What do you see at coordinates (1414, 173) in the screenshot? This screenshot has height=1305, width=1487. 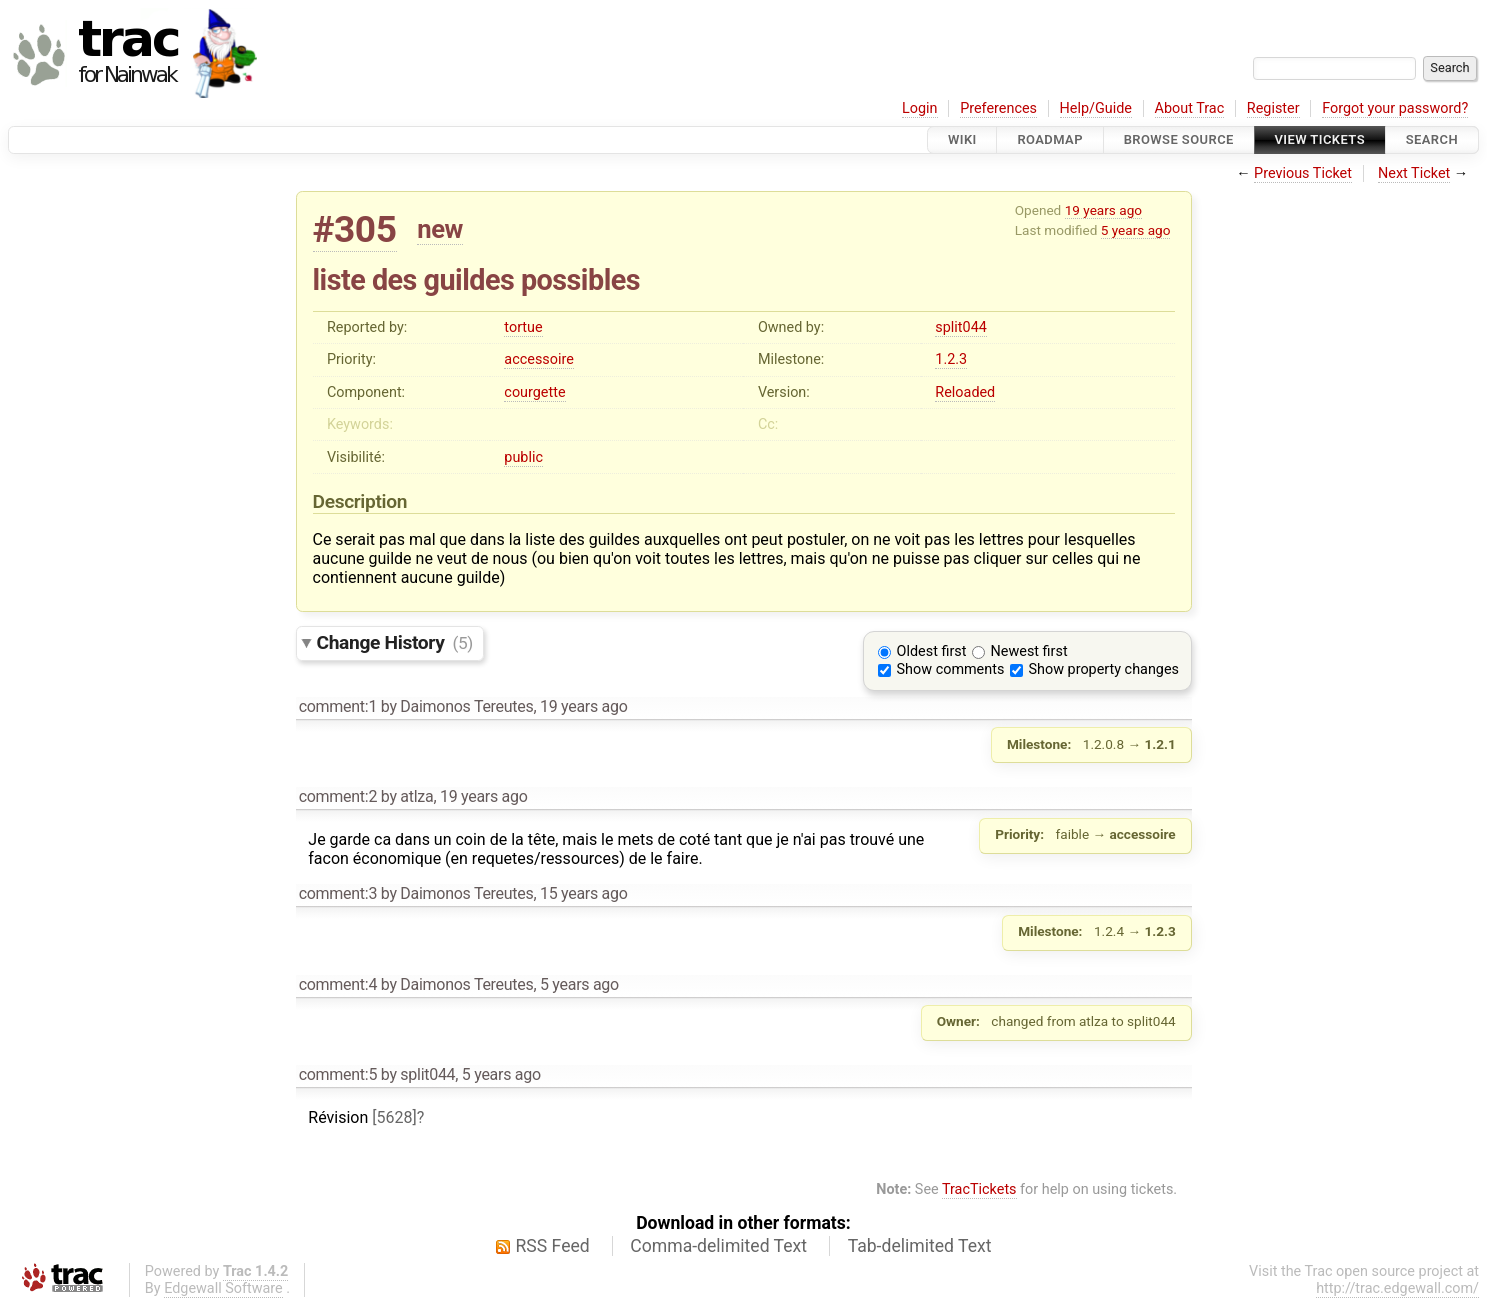 I see `Next Ticket` at bounding box center [1414, 173].